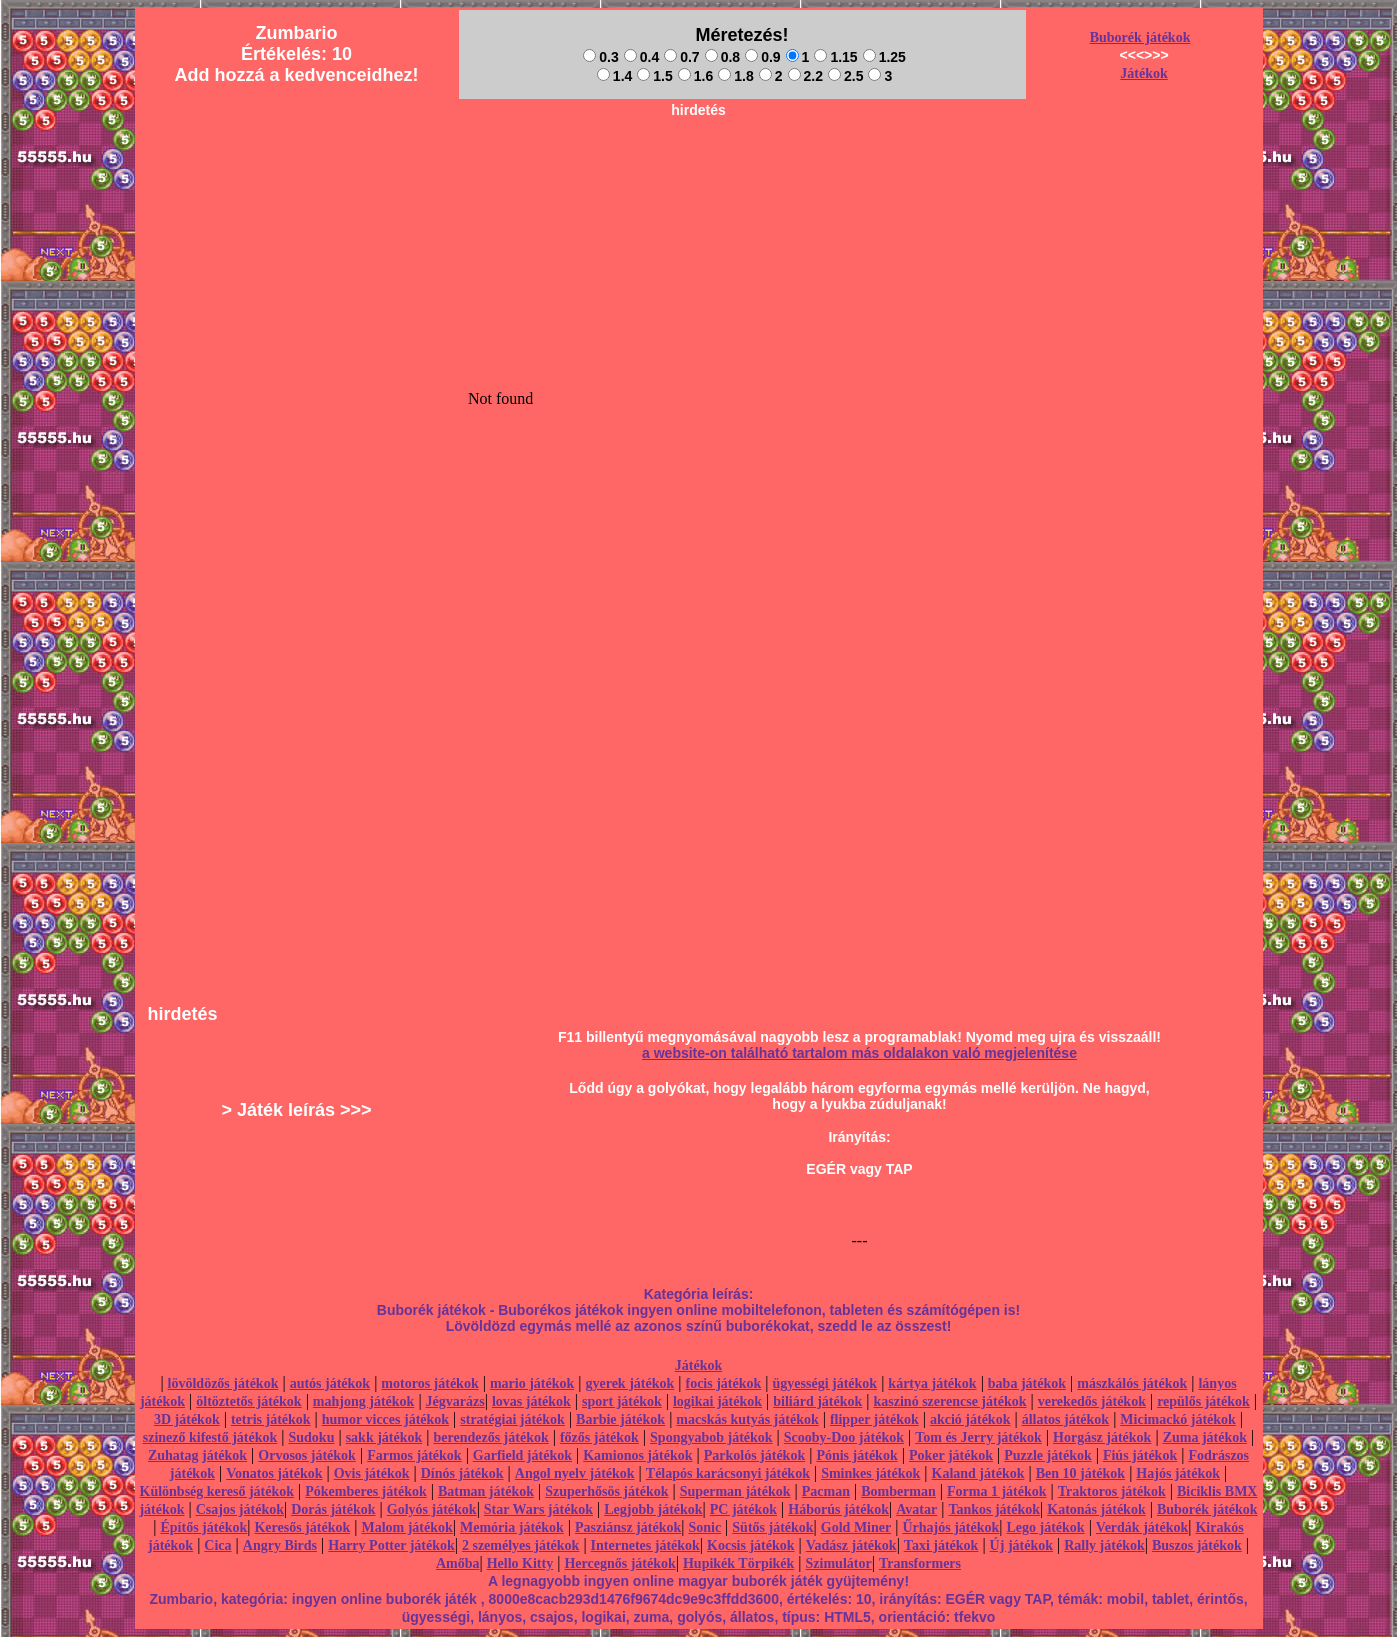  Describe the element at coordinates (951, 1455) in the screenshot. I see `Poker játékok` at that location.